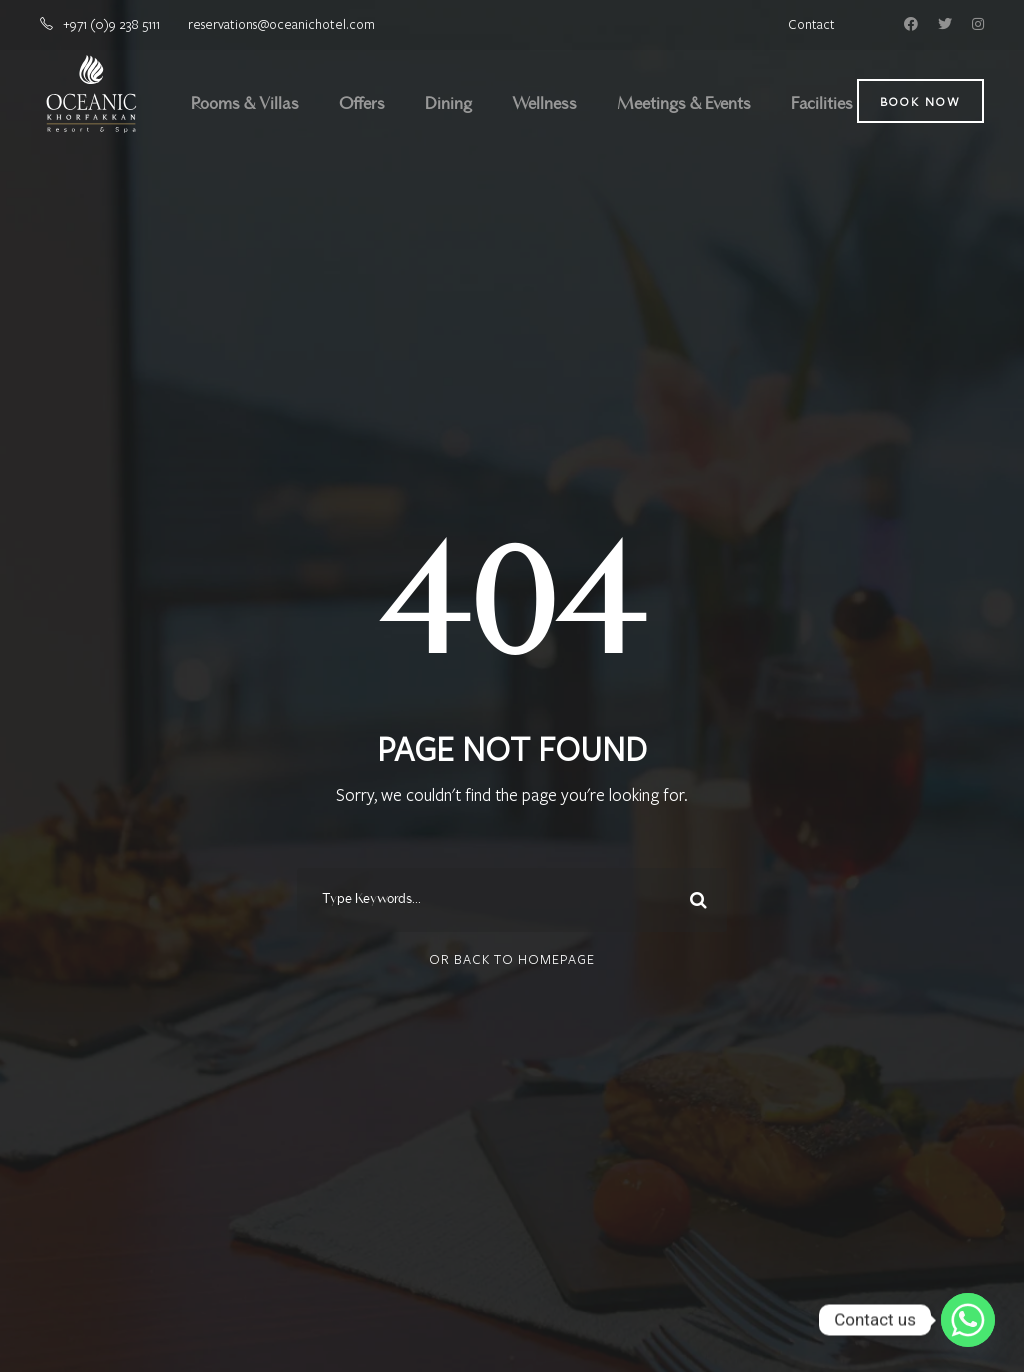  Describe the element at coordinates (544, 105) in the screenshot. I see `Wellness` at that location.